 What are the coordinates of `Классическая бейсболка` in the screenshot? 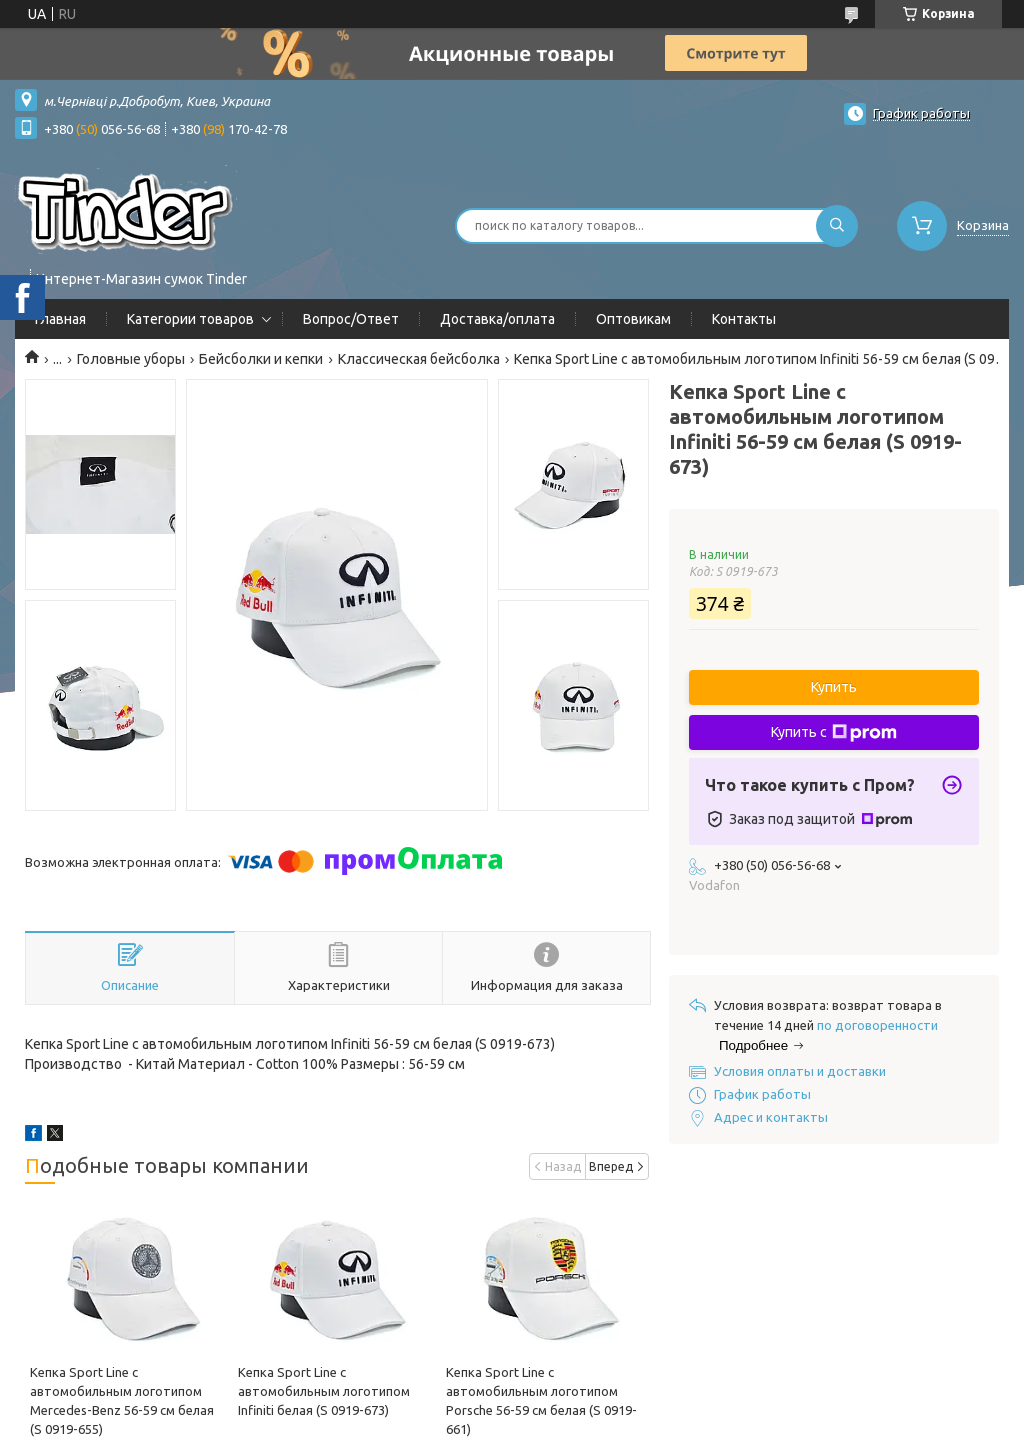 It's located at (419, 359).